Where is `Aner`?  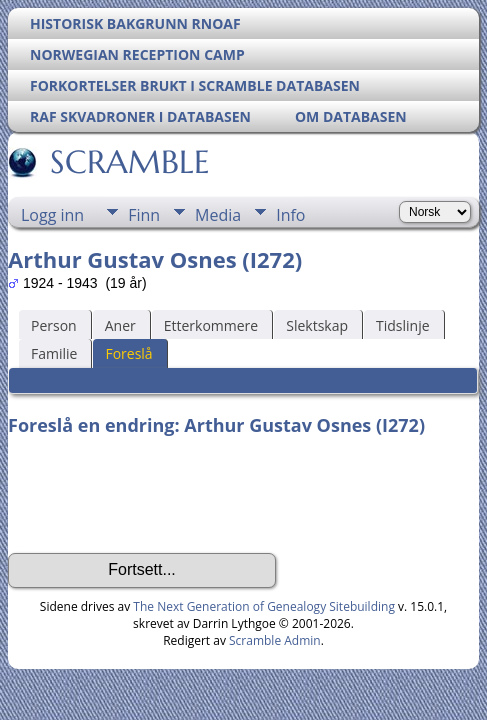
Aner is located at coordinates (120, 325).